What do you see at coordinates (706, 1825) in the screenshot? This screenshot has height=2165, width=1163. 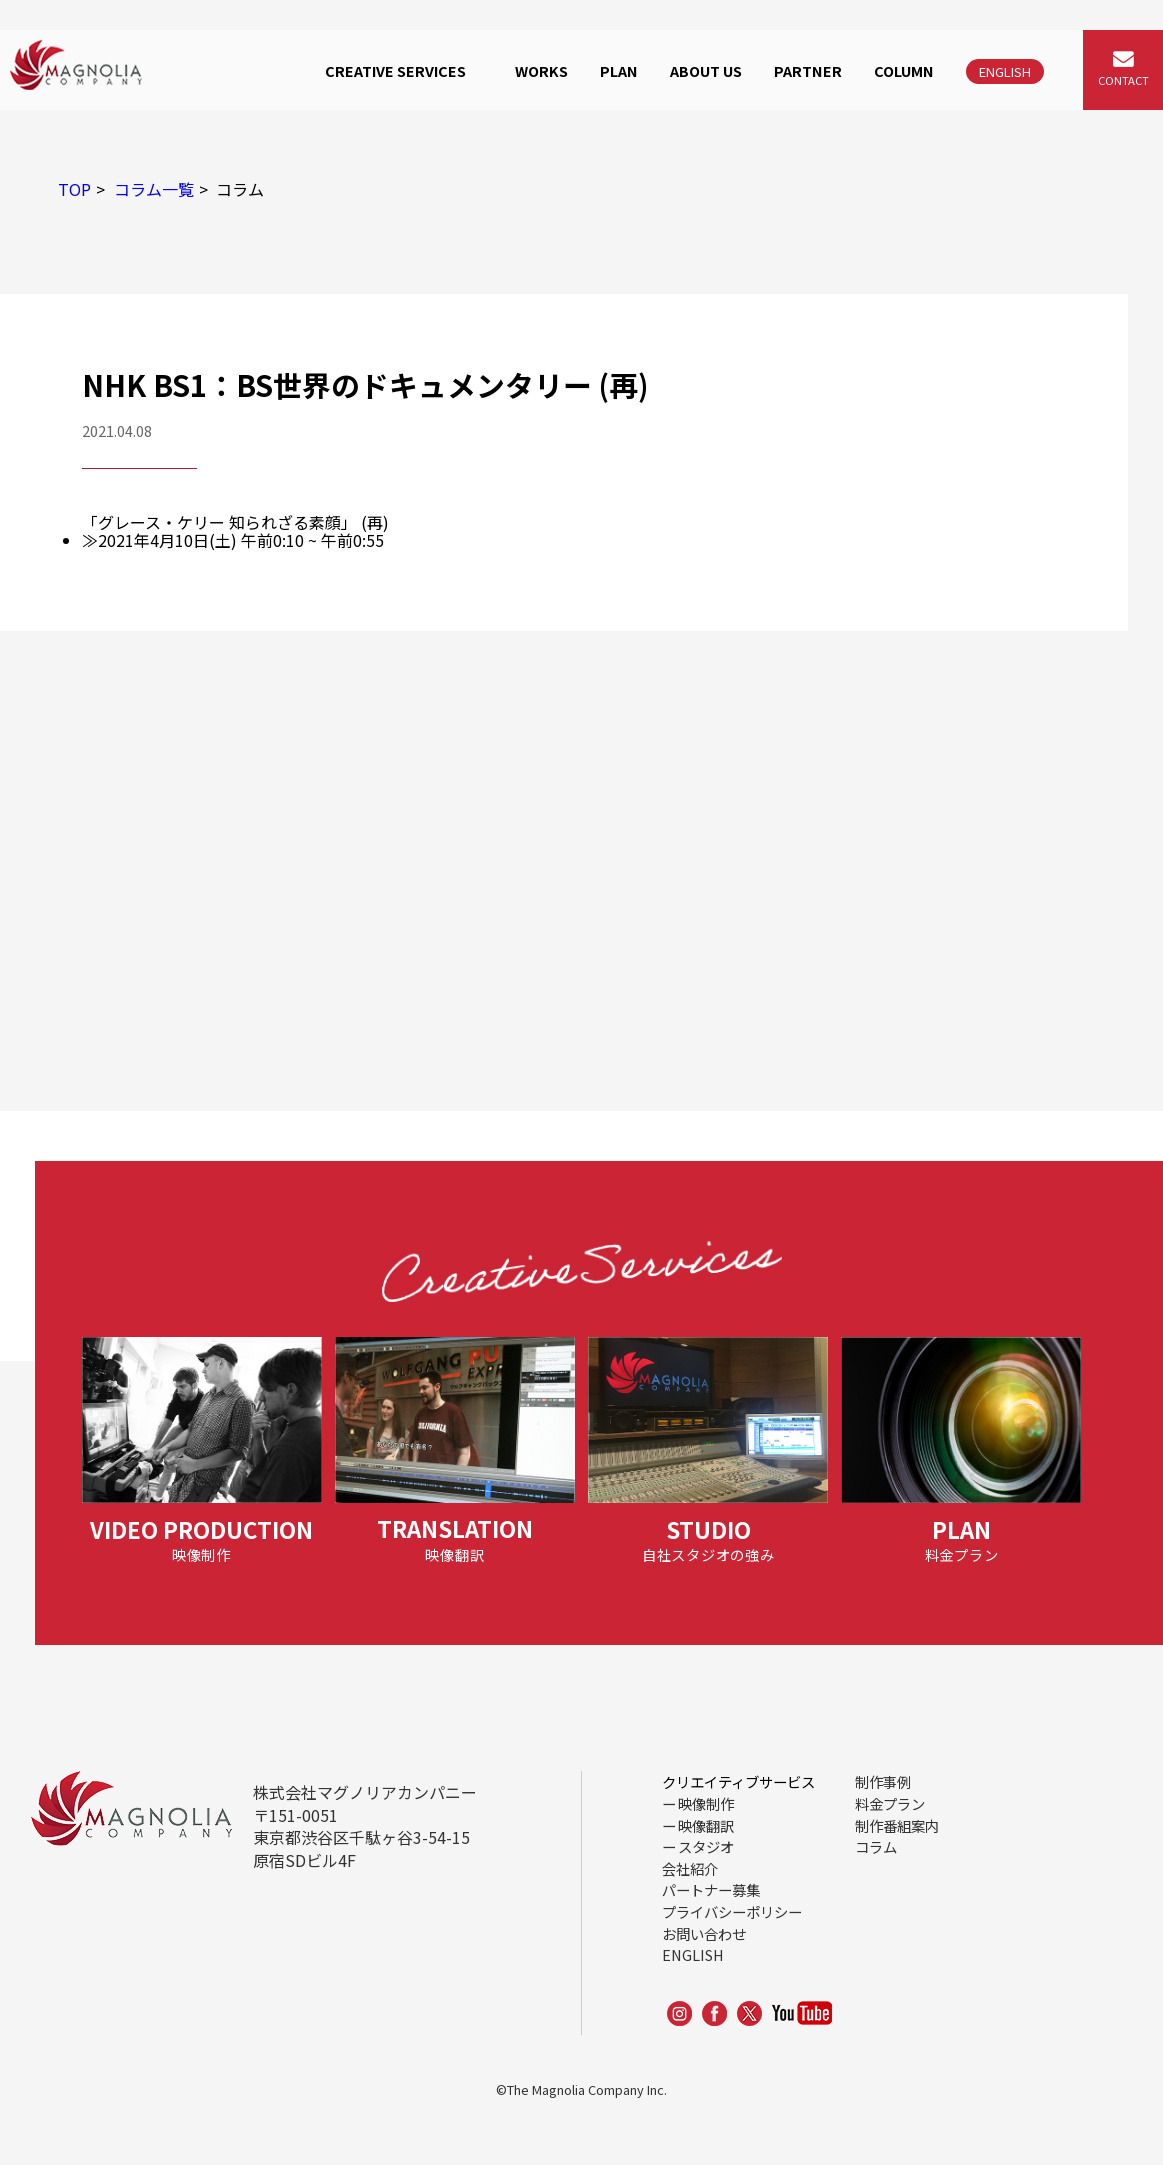 I see `映像翻訳` at bounding box center [706, 1825].